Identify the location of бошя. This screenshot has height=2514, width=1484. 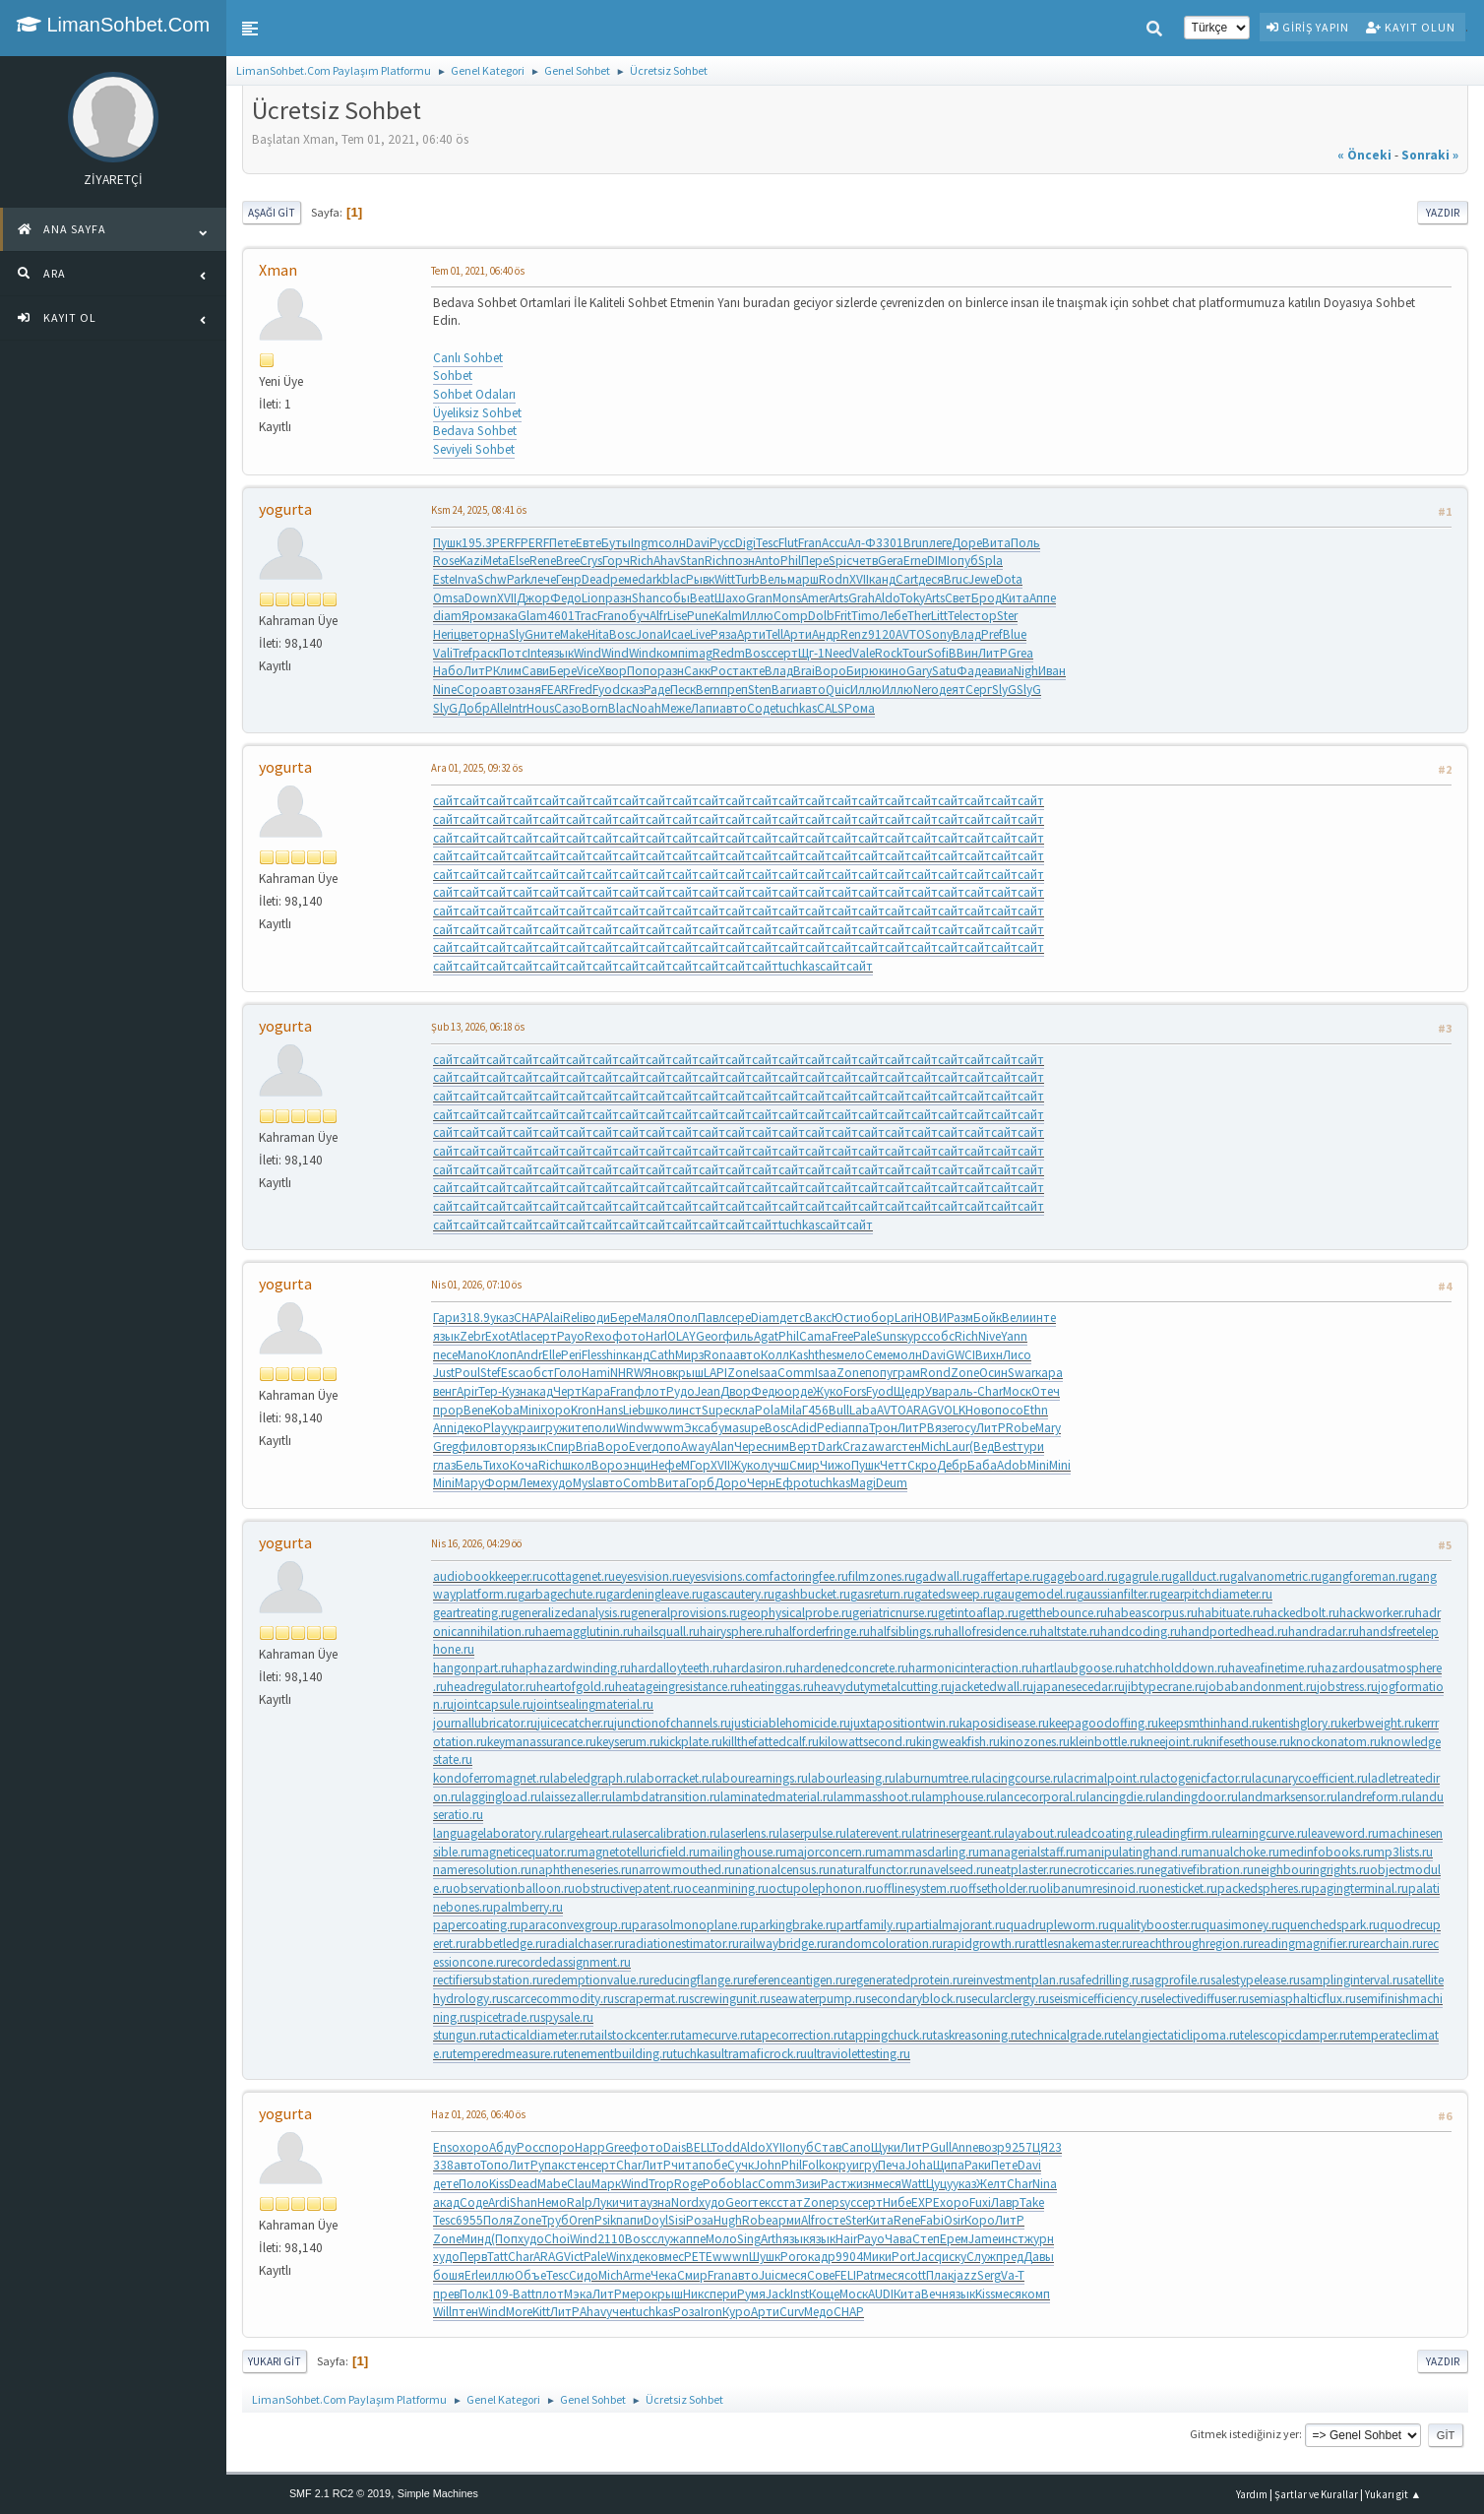
(448, 2275).